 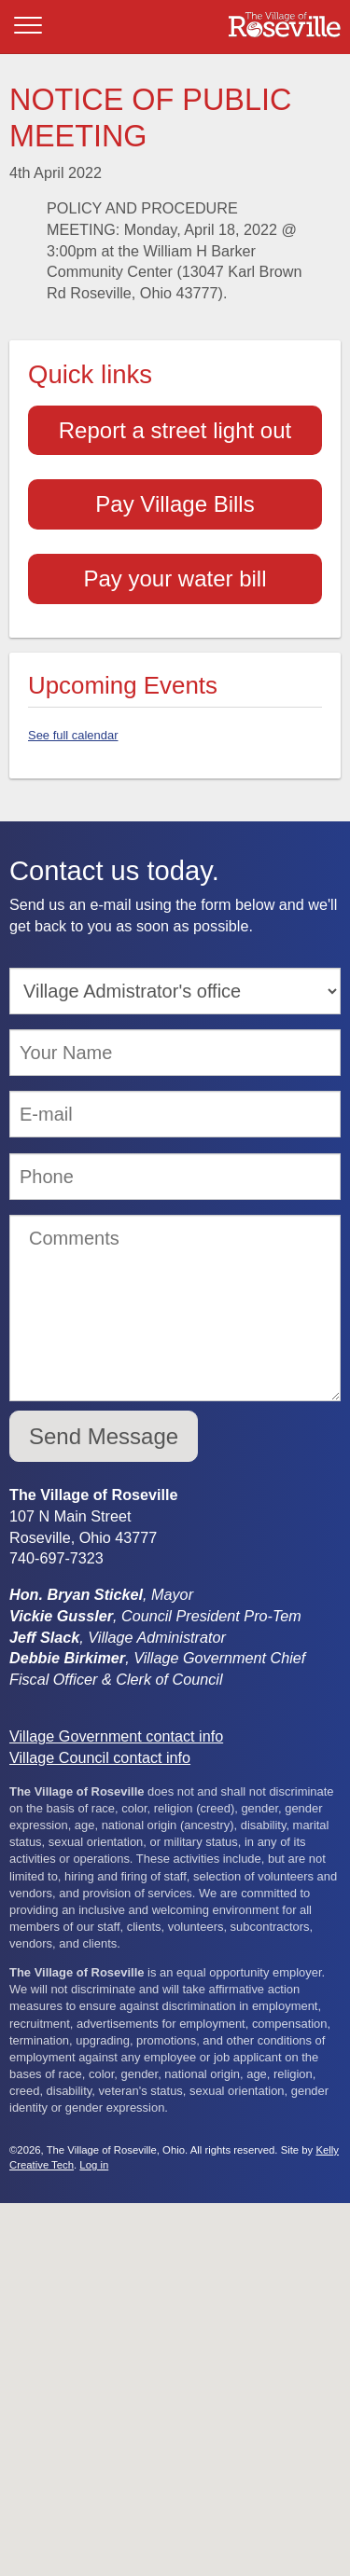 What do you see at coordinates (103, 1436) in the screenshot?
I see `Send Message` at bounding box center [103, 1436].